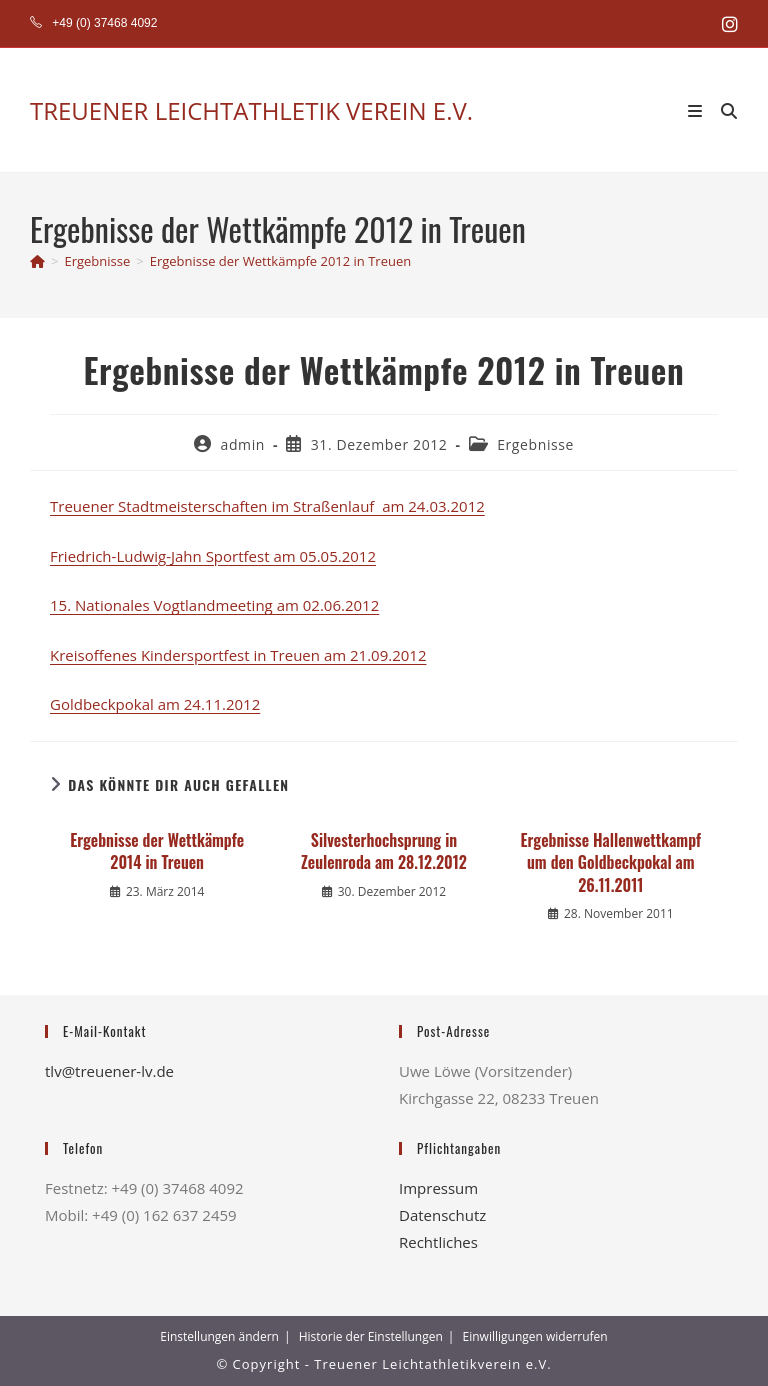 This screenshot has width=768, height=1386. What do you see at coordinates (109, 1071) in the screenshot?
I see `tlv@treuener-lv.de` at bounding box center [109, 1071].